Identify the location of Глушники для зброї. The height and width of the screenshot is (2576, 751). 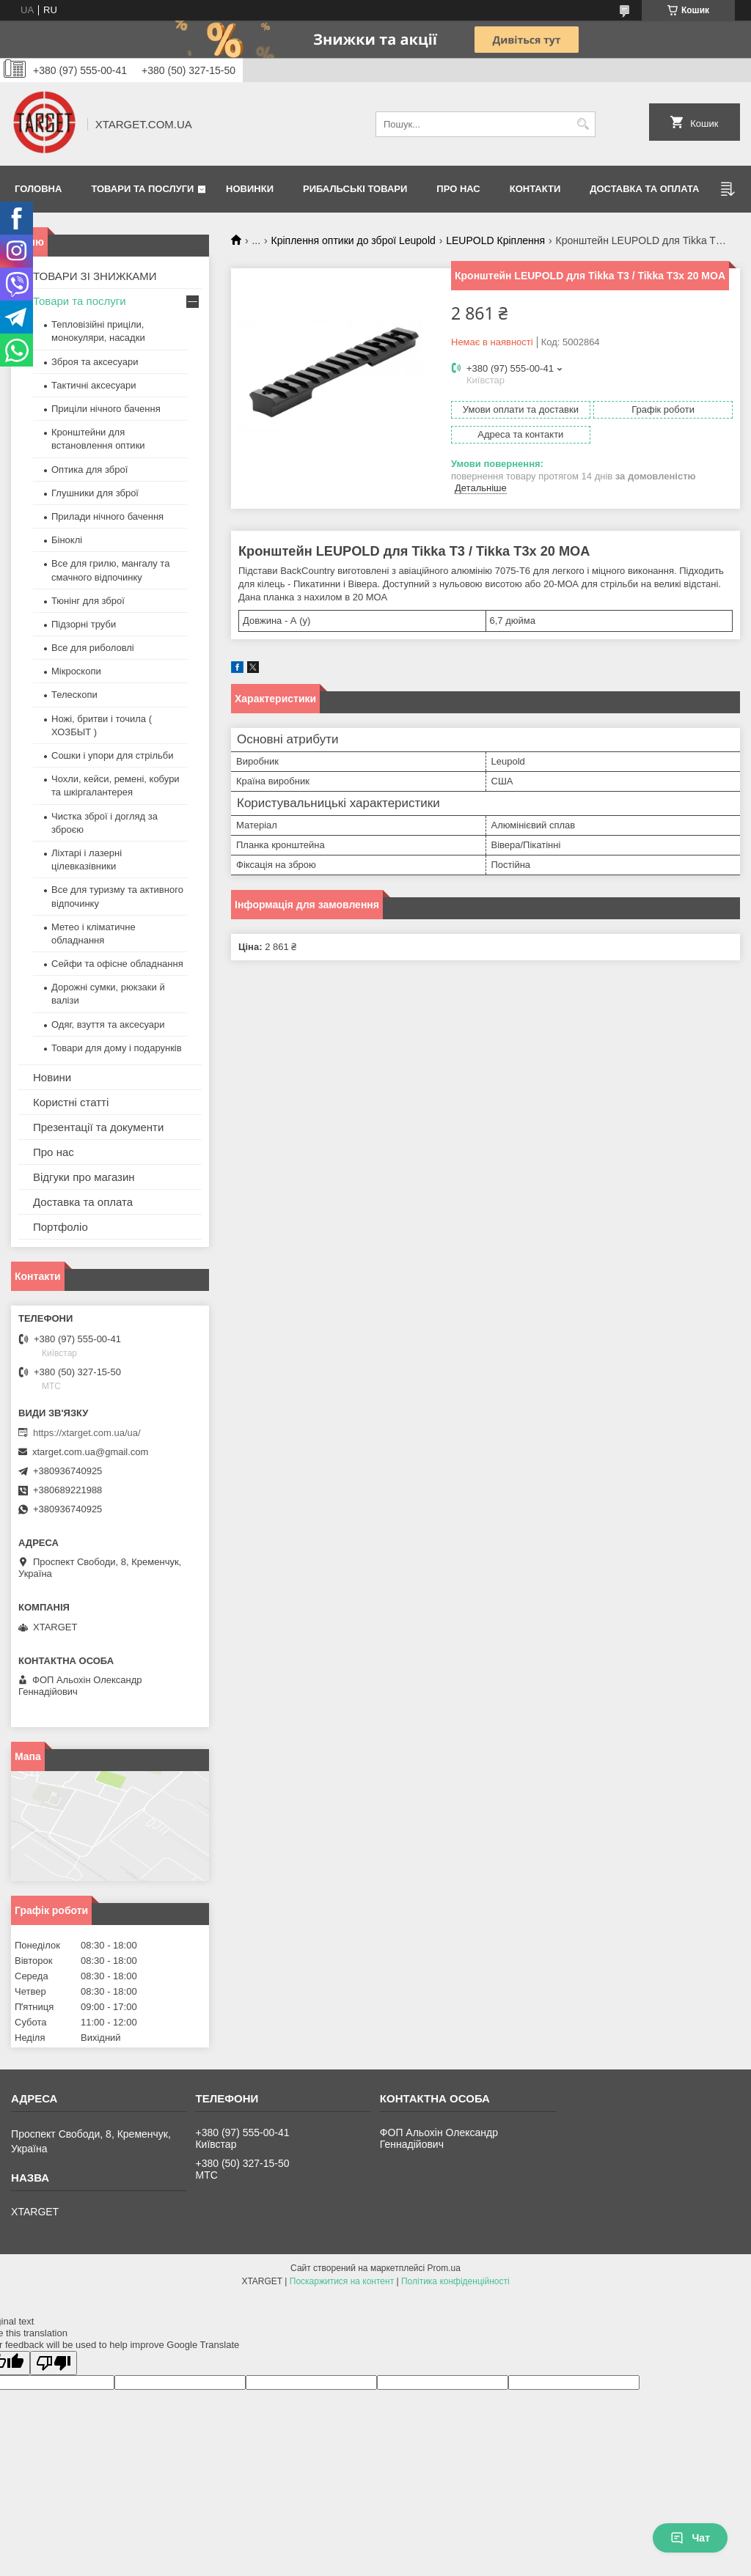
(95, 492).